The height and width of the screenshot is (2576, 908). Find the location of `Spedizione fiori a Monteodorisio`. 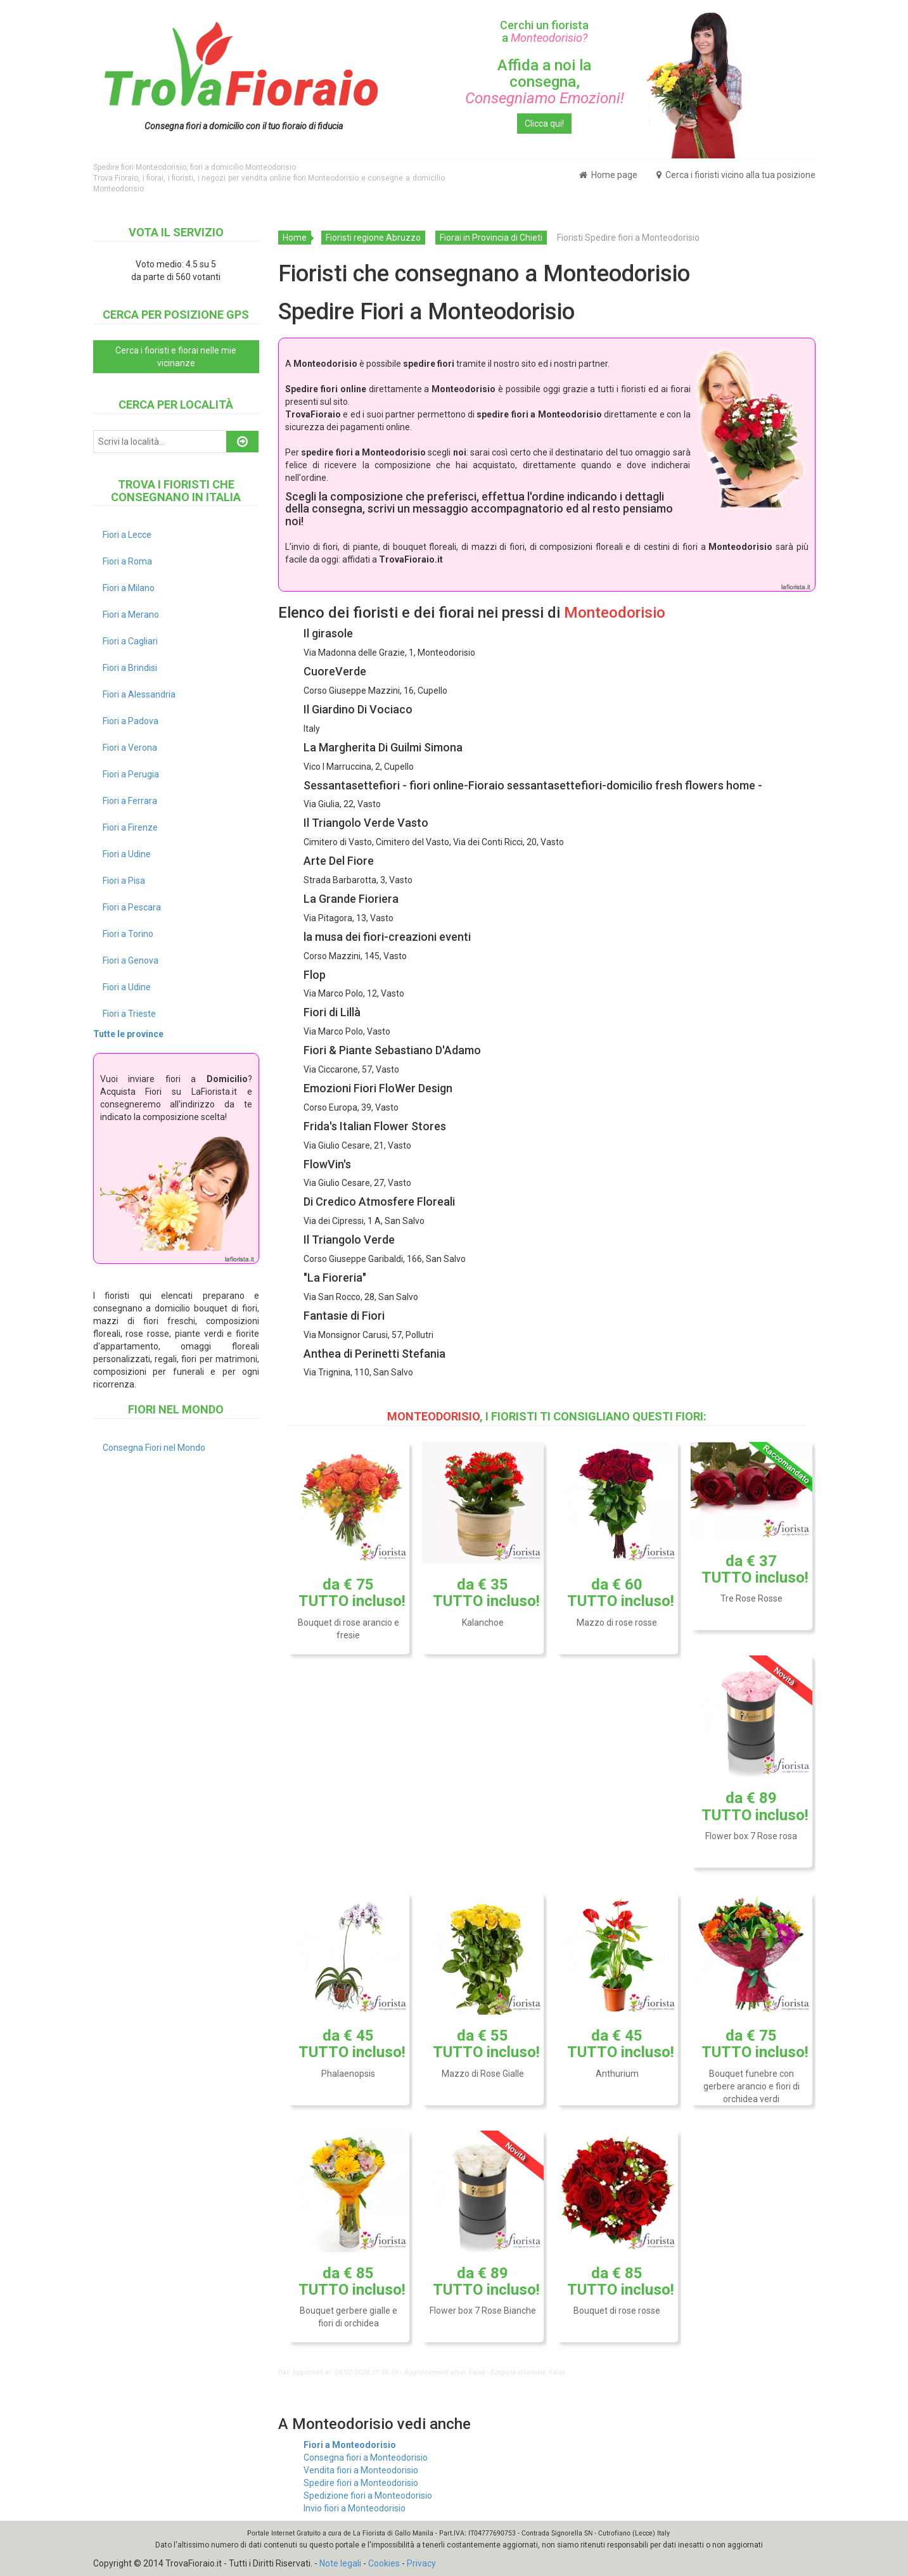

Spedizione fiori a Monteodorisio is located at coordinates (368, 2495).